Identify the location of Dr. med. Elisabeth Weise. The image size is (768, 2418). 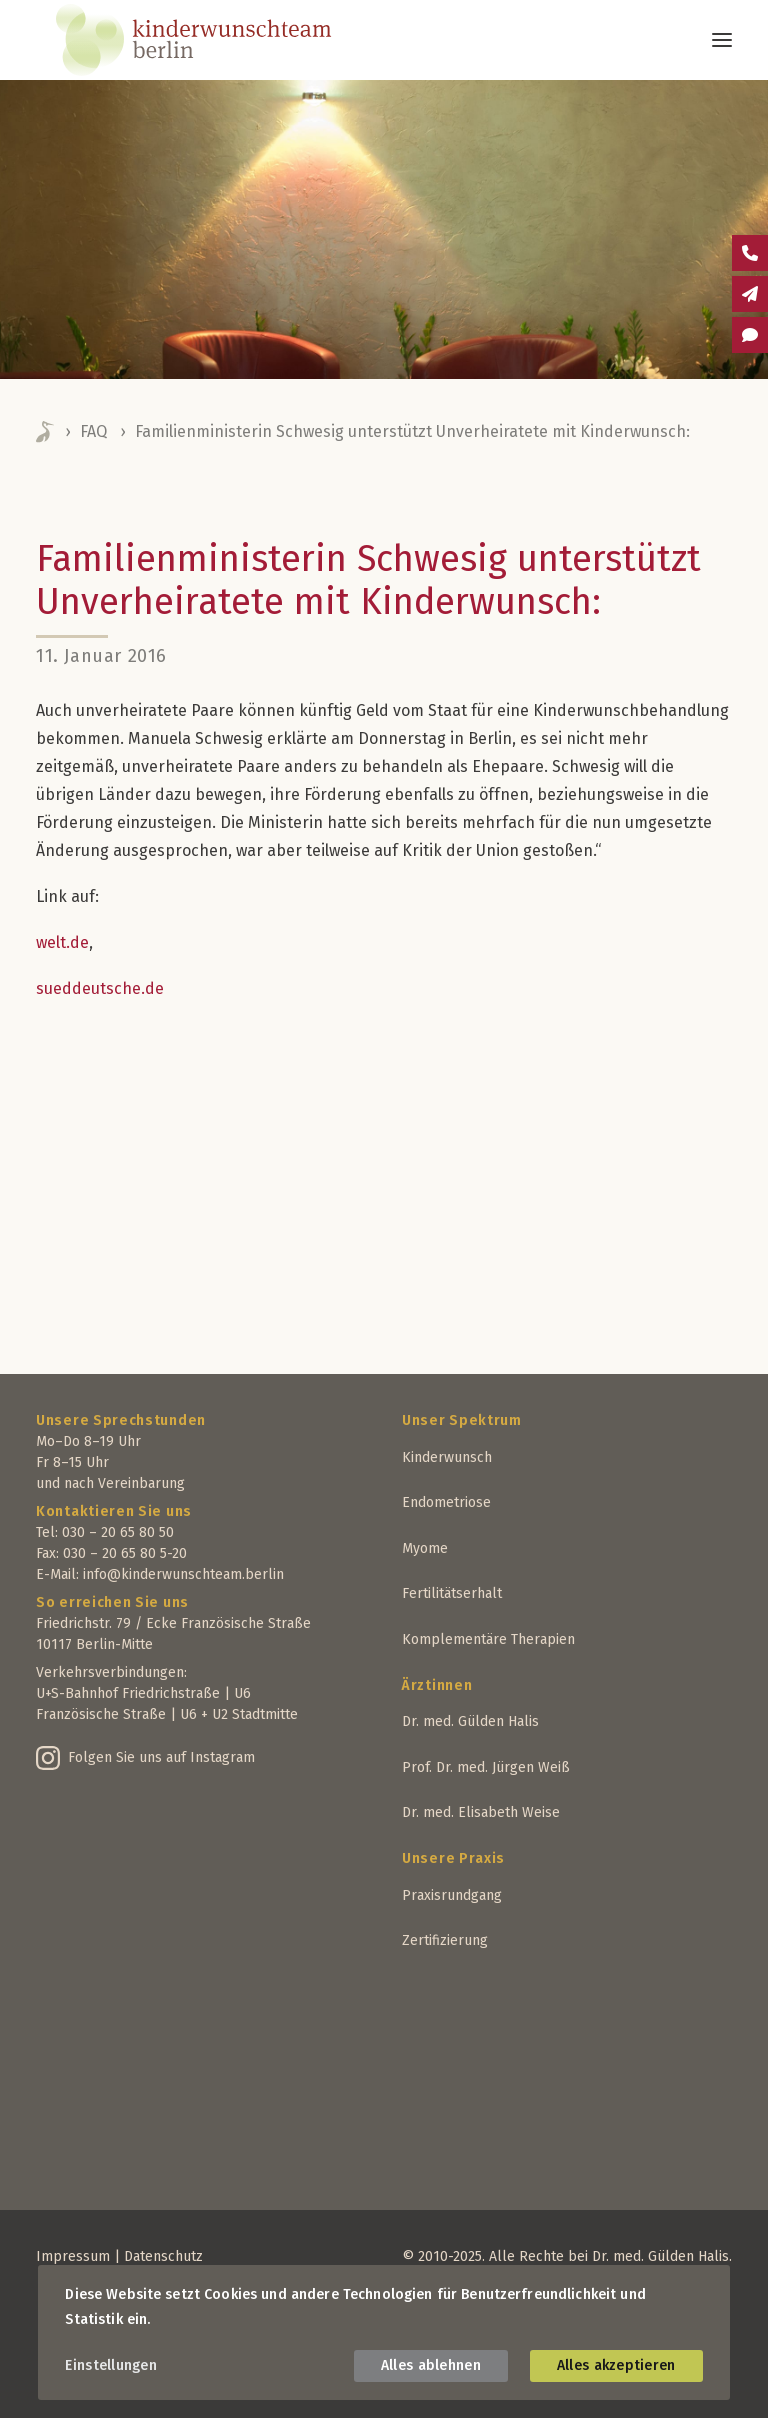
(481, 1812).